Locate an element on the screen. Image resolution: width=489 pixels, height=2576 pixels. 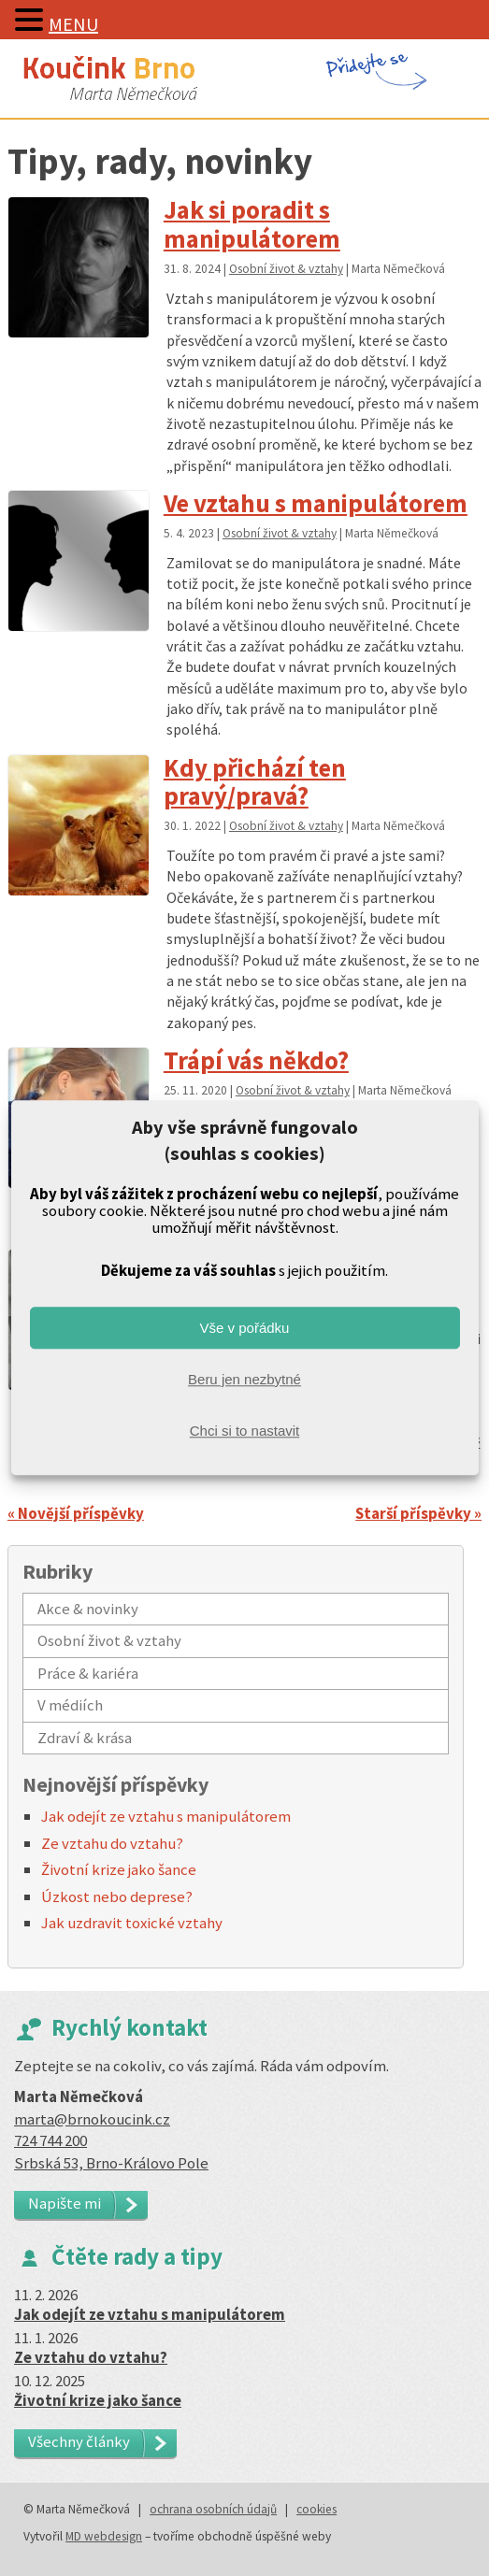
Chci si to nastavit is located at coordinates (245, 1430).